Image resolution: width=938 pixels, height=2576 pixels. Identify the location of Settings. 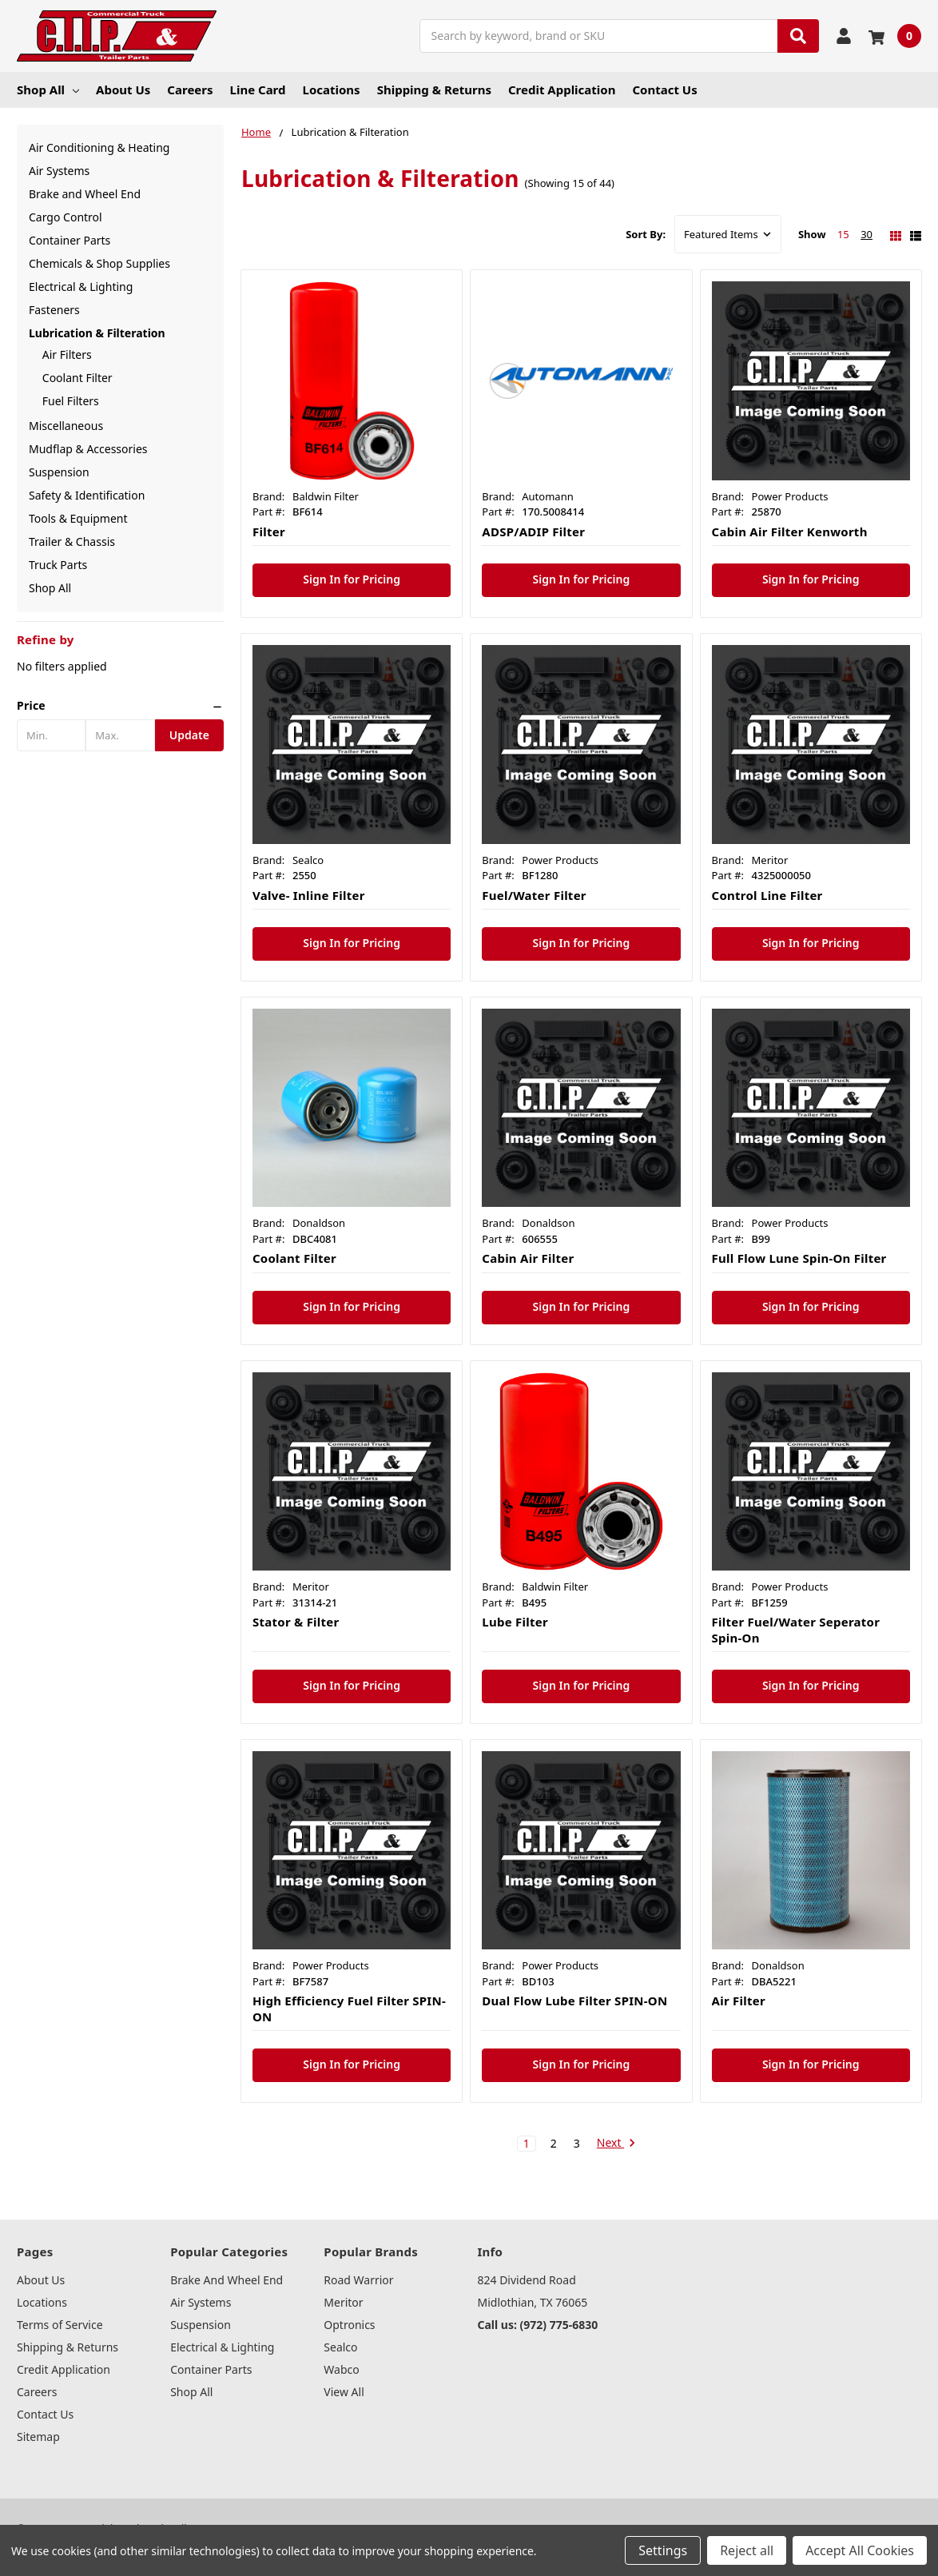
(662, 2550).